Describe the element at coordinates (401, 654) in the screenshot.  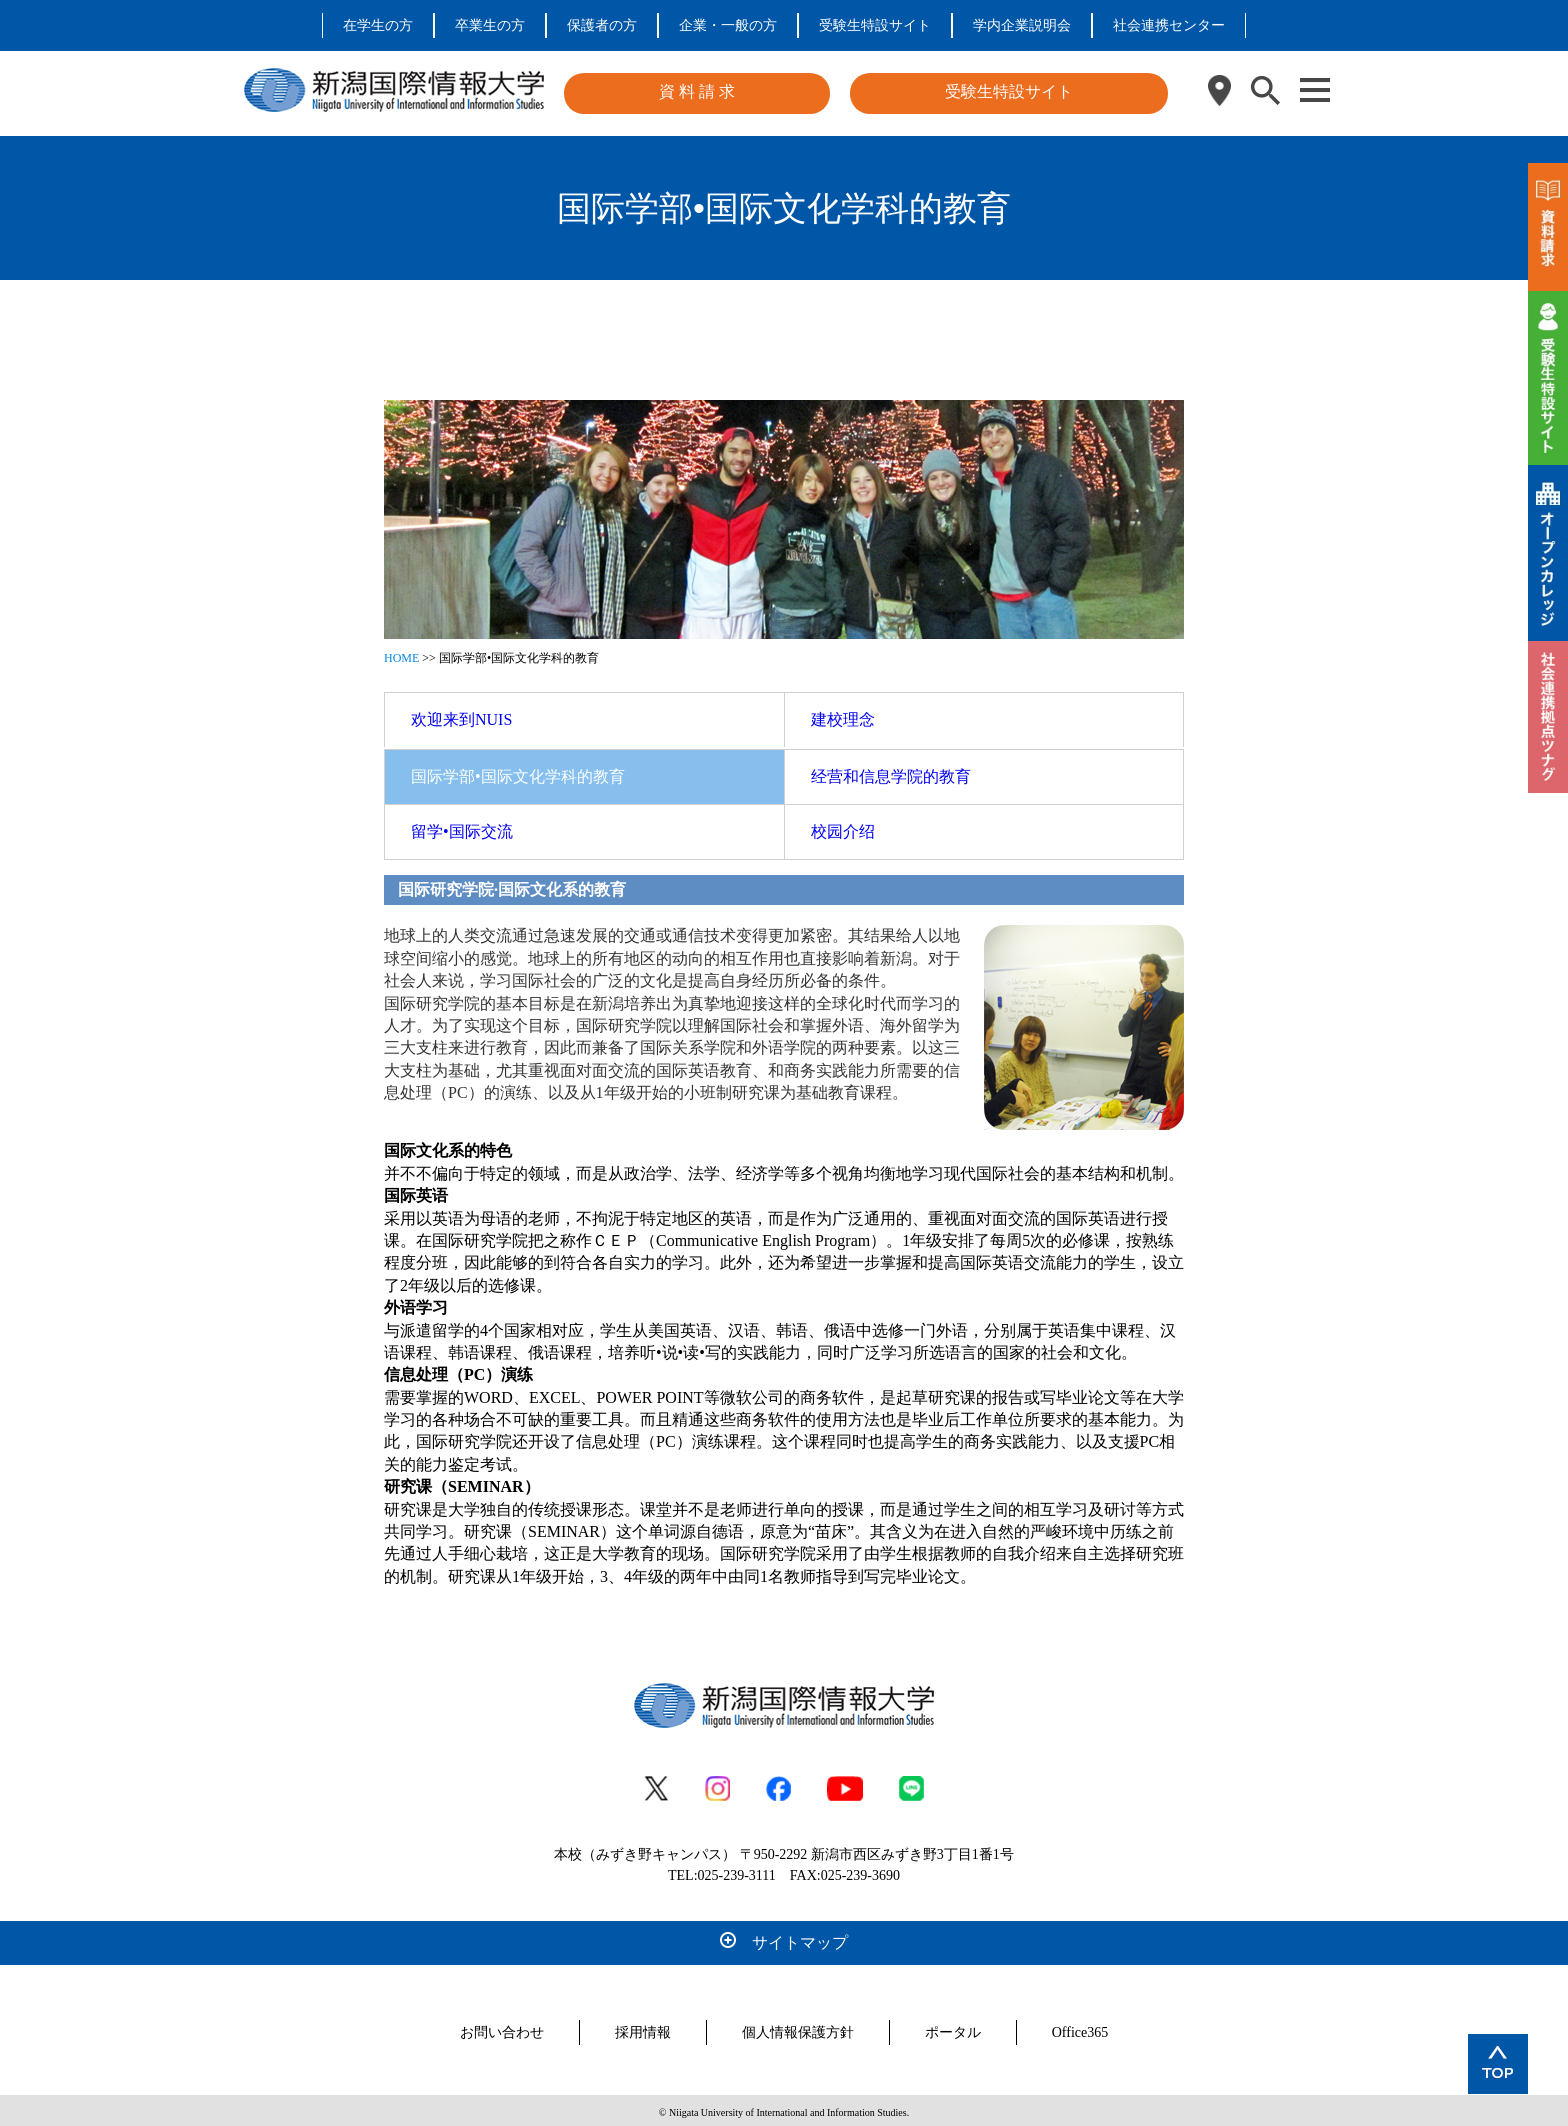
I see `HOME` at that location.